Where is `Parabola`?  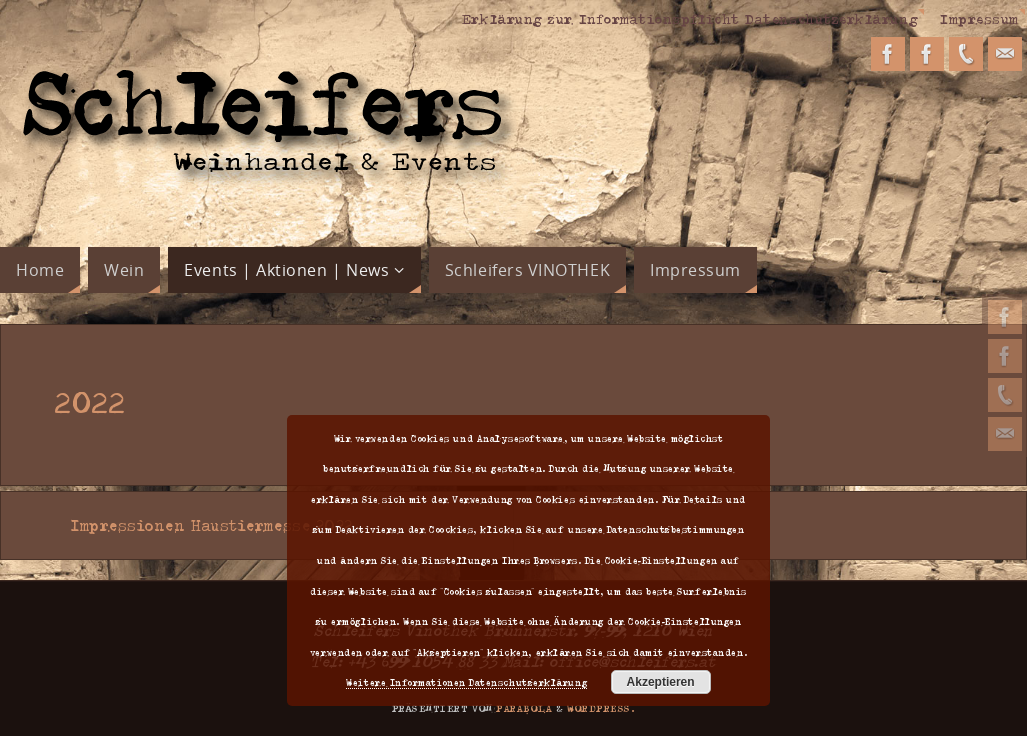
Parabola is located at coordinates (524, 708).